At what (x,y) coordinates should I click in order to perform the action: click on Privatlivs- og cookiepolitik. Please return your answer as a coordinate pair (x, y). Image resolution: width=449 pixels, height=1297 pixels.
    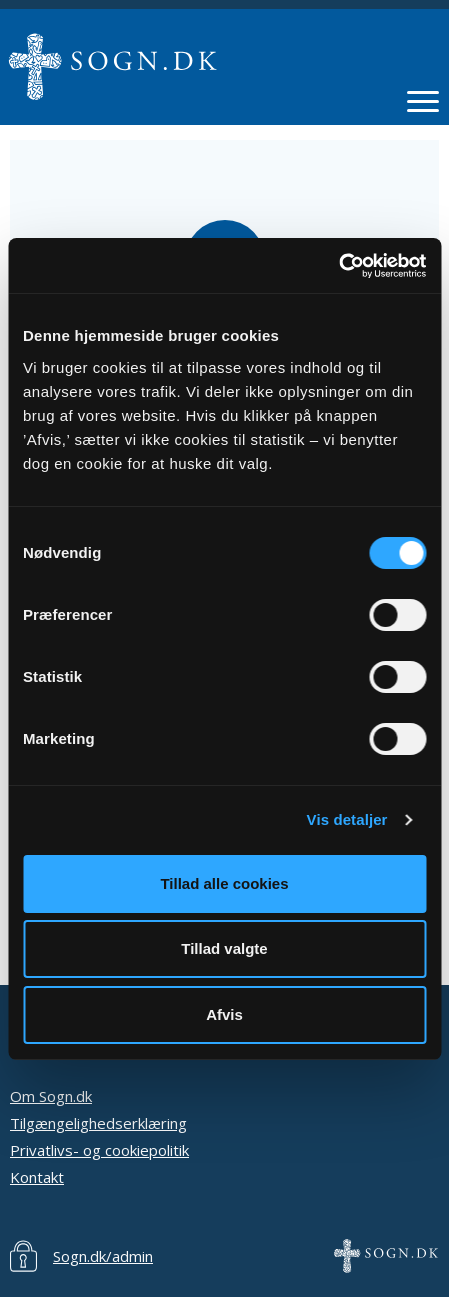
    Looking at the image, I should click on (99, 1150).